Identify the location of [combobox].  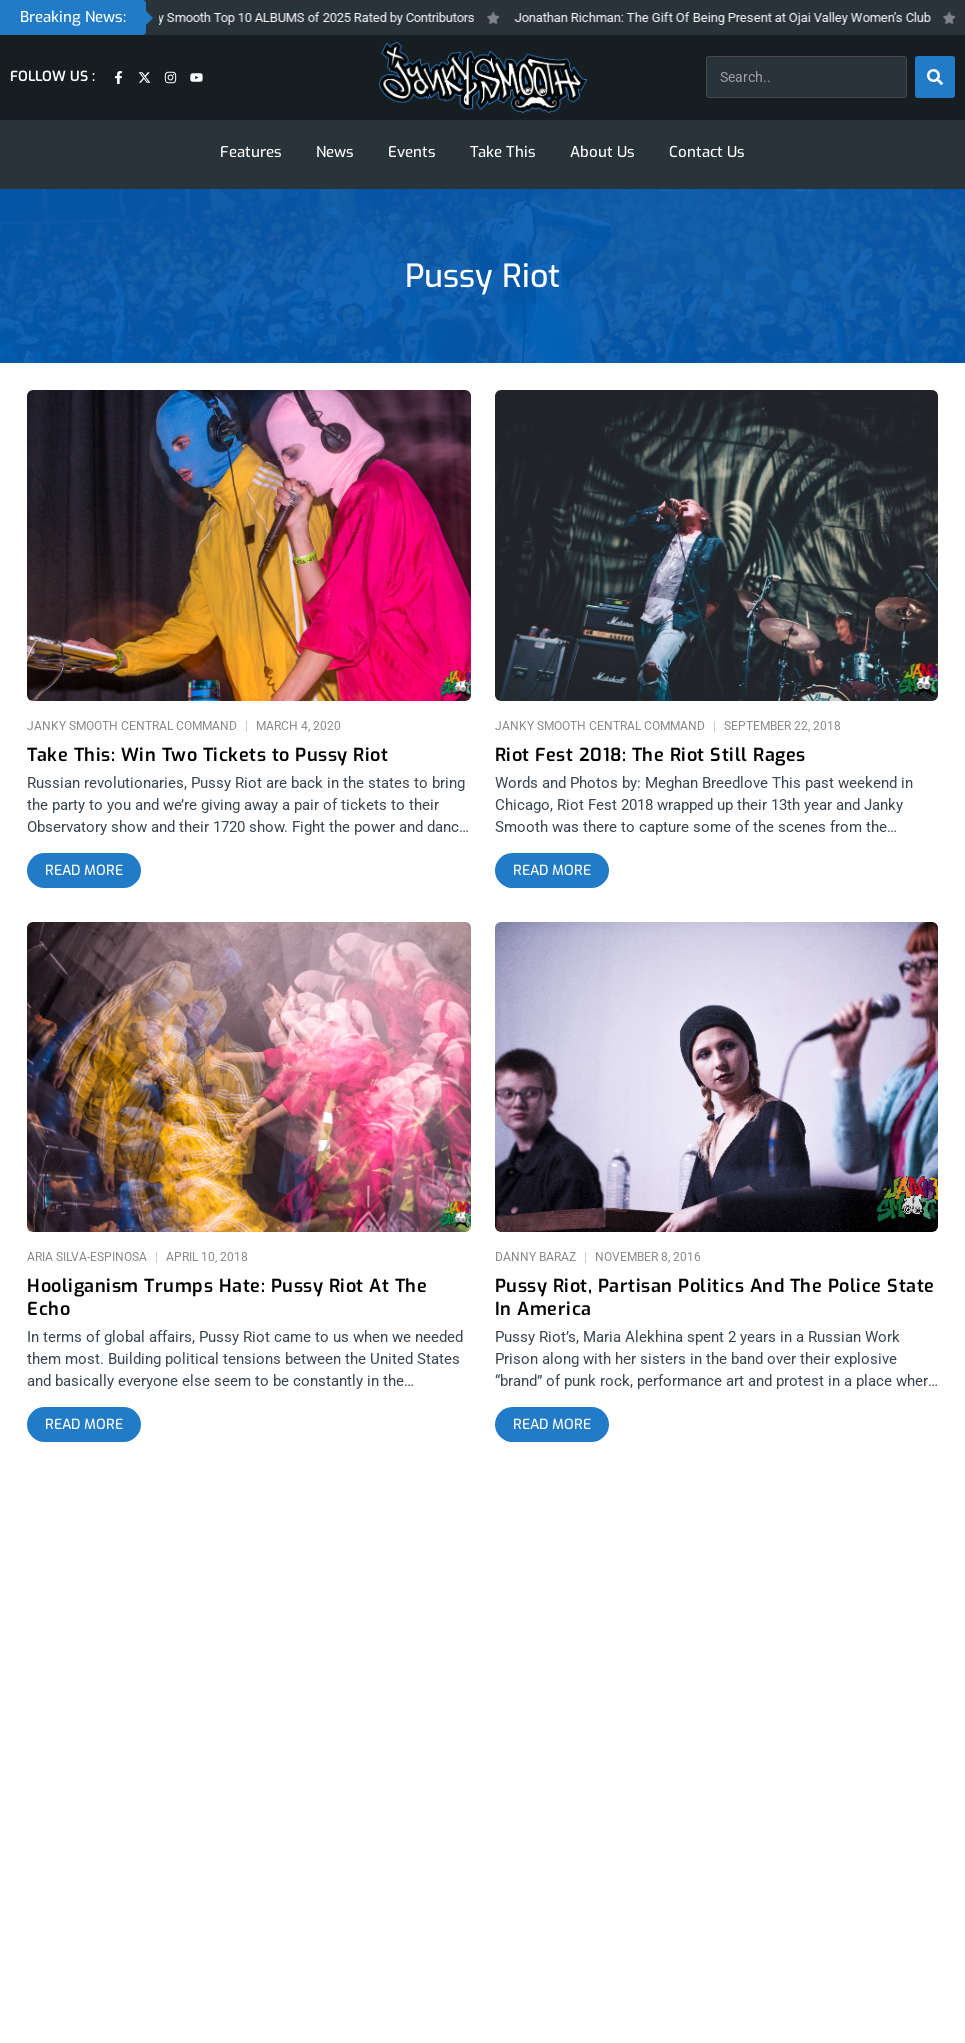
(806, 77).